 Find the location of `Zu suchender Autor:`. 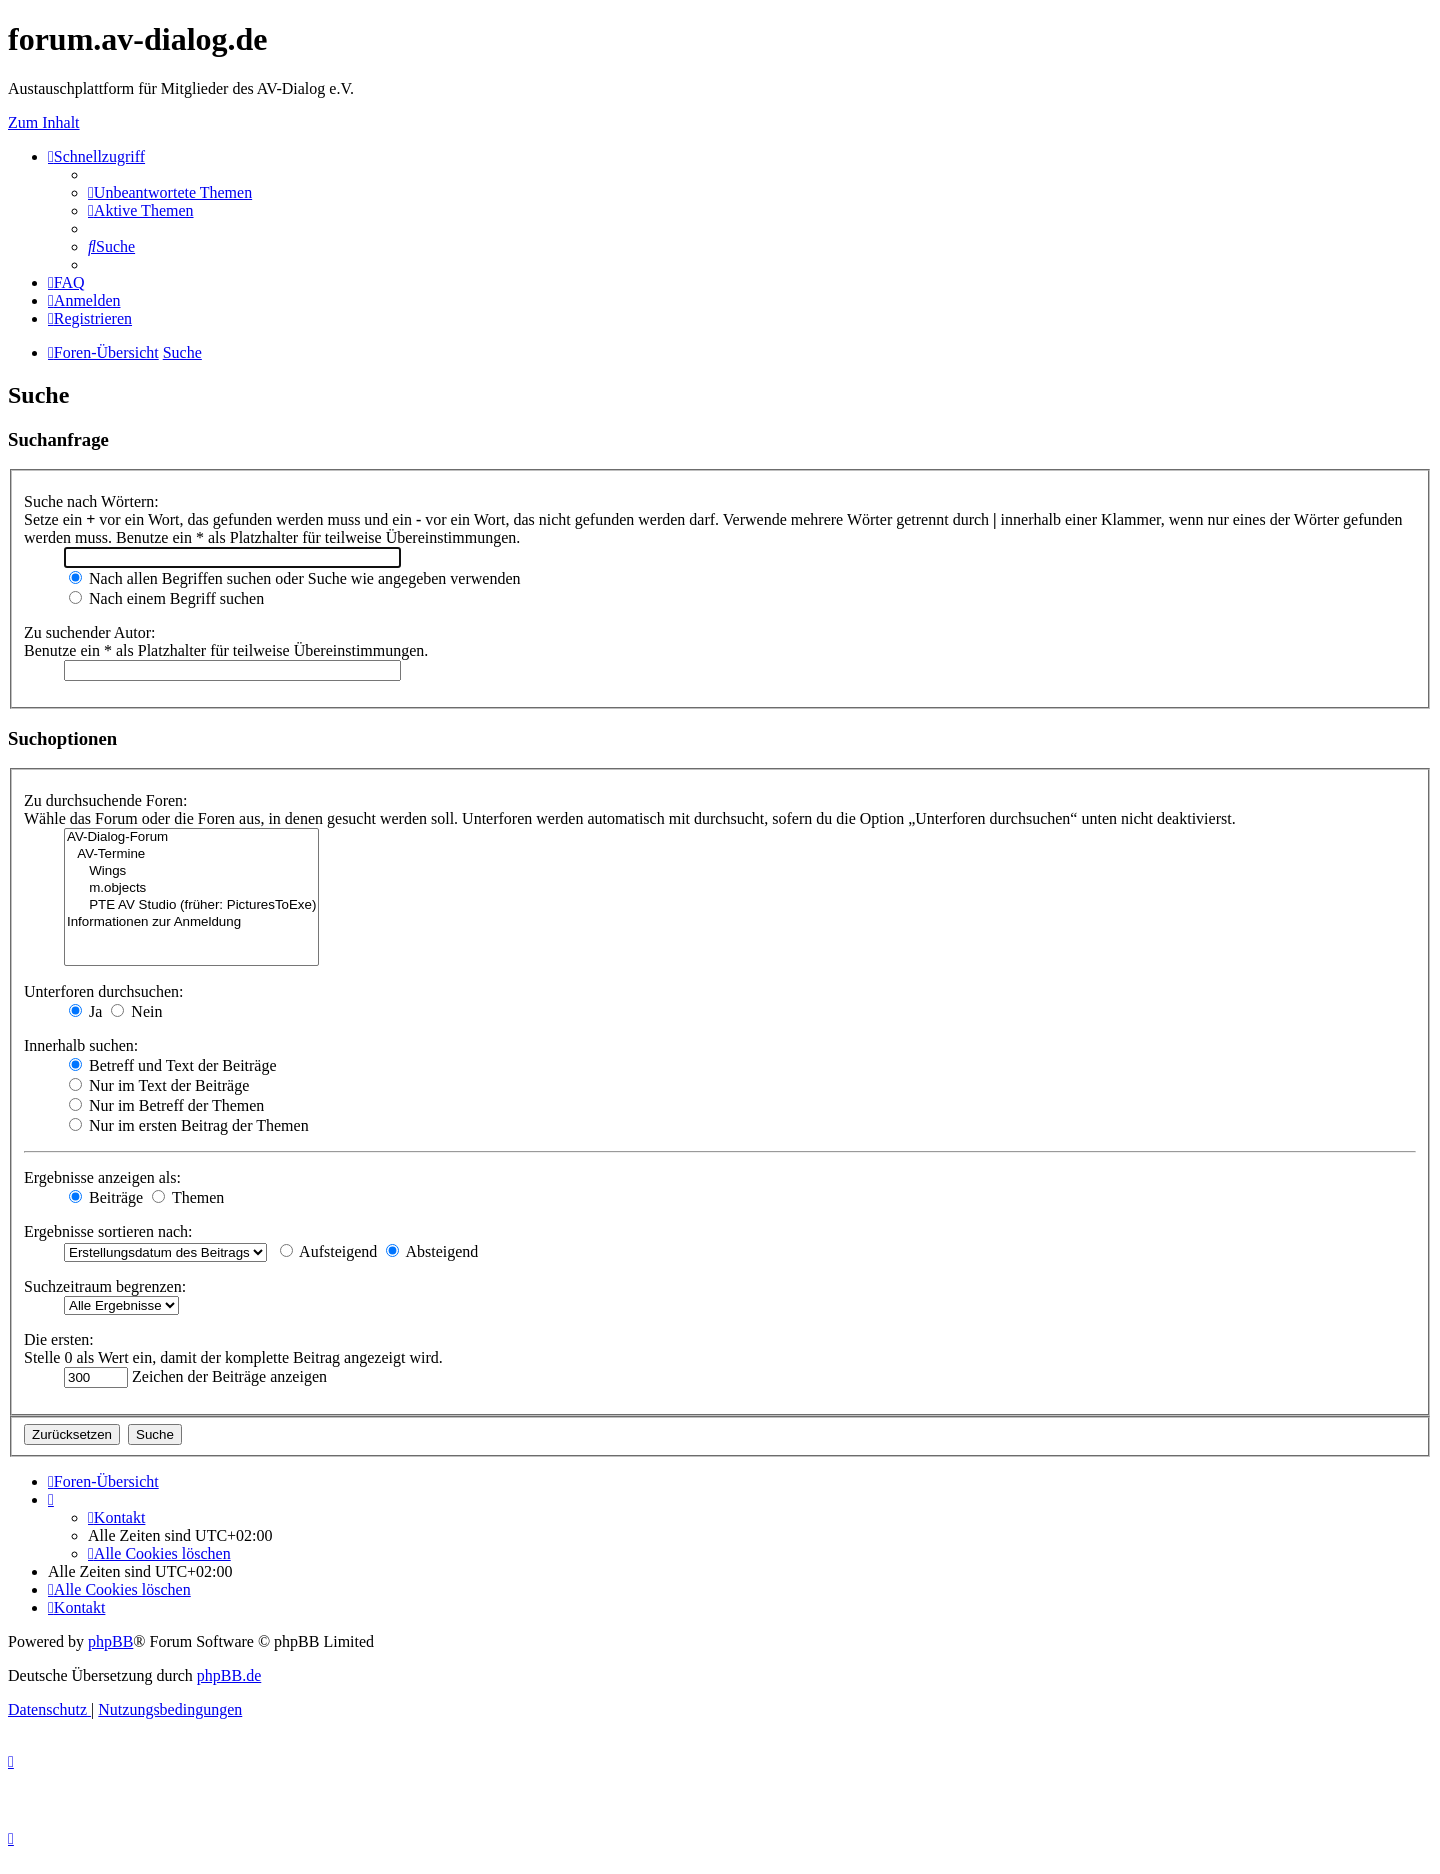

Zu suchender Autor: is located at coordinates (90, 632).